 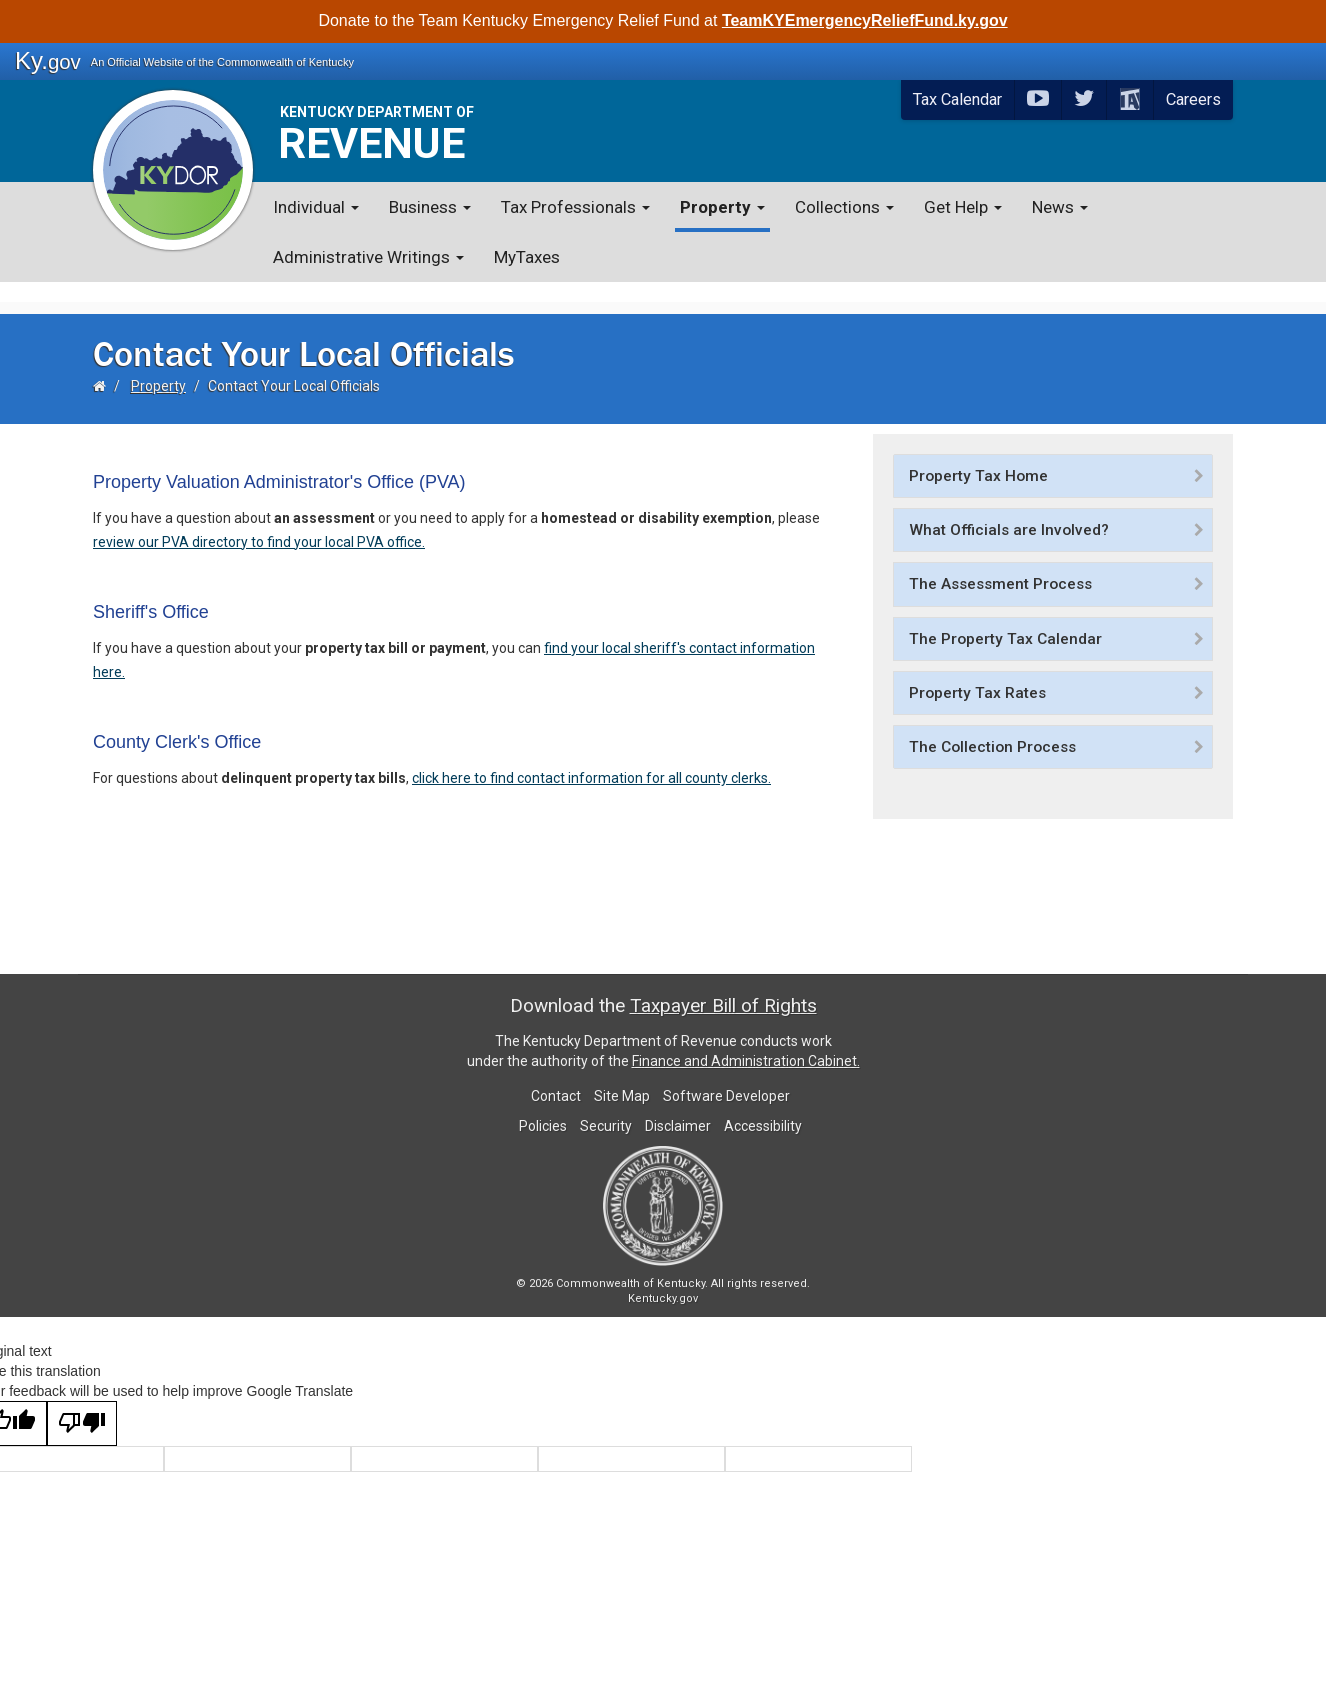 I want to click on Disclaimer, so click(x=678, y=1106).